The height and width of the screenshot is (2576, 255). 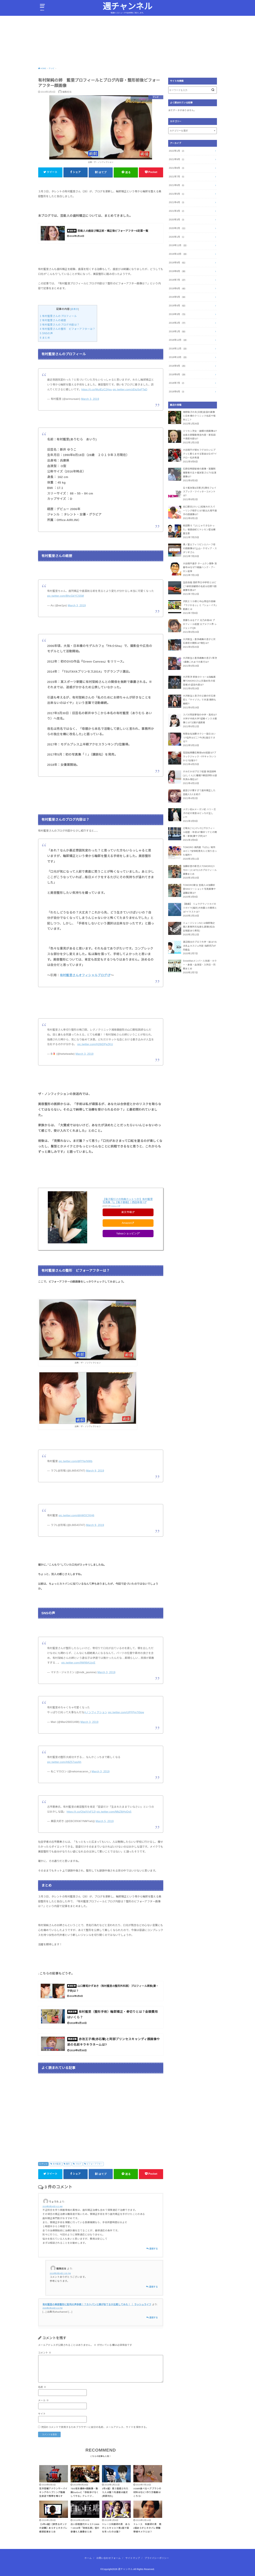 What do you see at coordinates (177, 391) in the screenshot?
I see `2018年6月` at bounding box center [177, 391].